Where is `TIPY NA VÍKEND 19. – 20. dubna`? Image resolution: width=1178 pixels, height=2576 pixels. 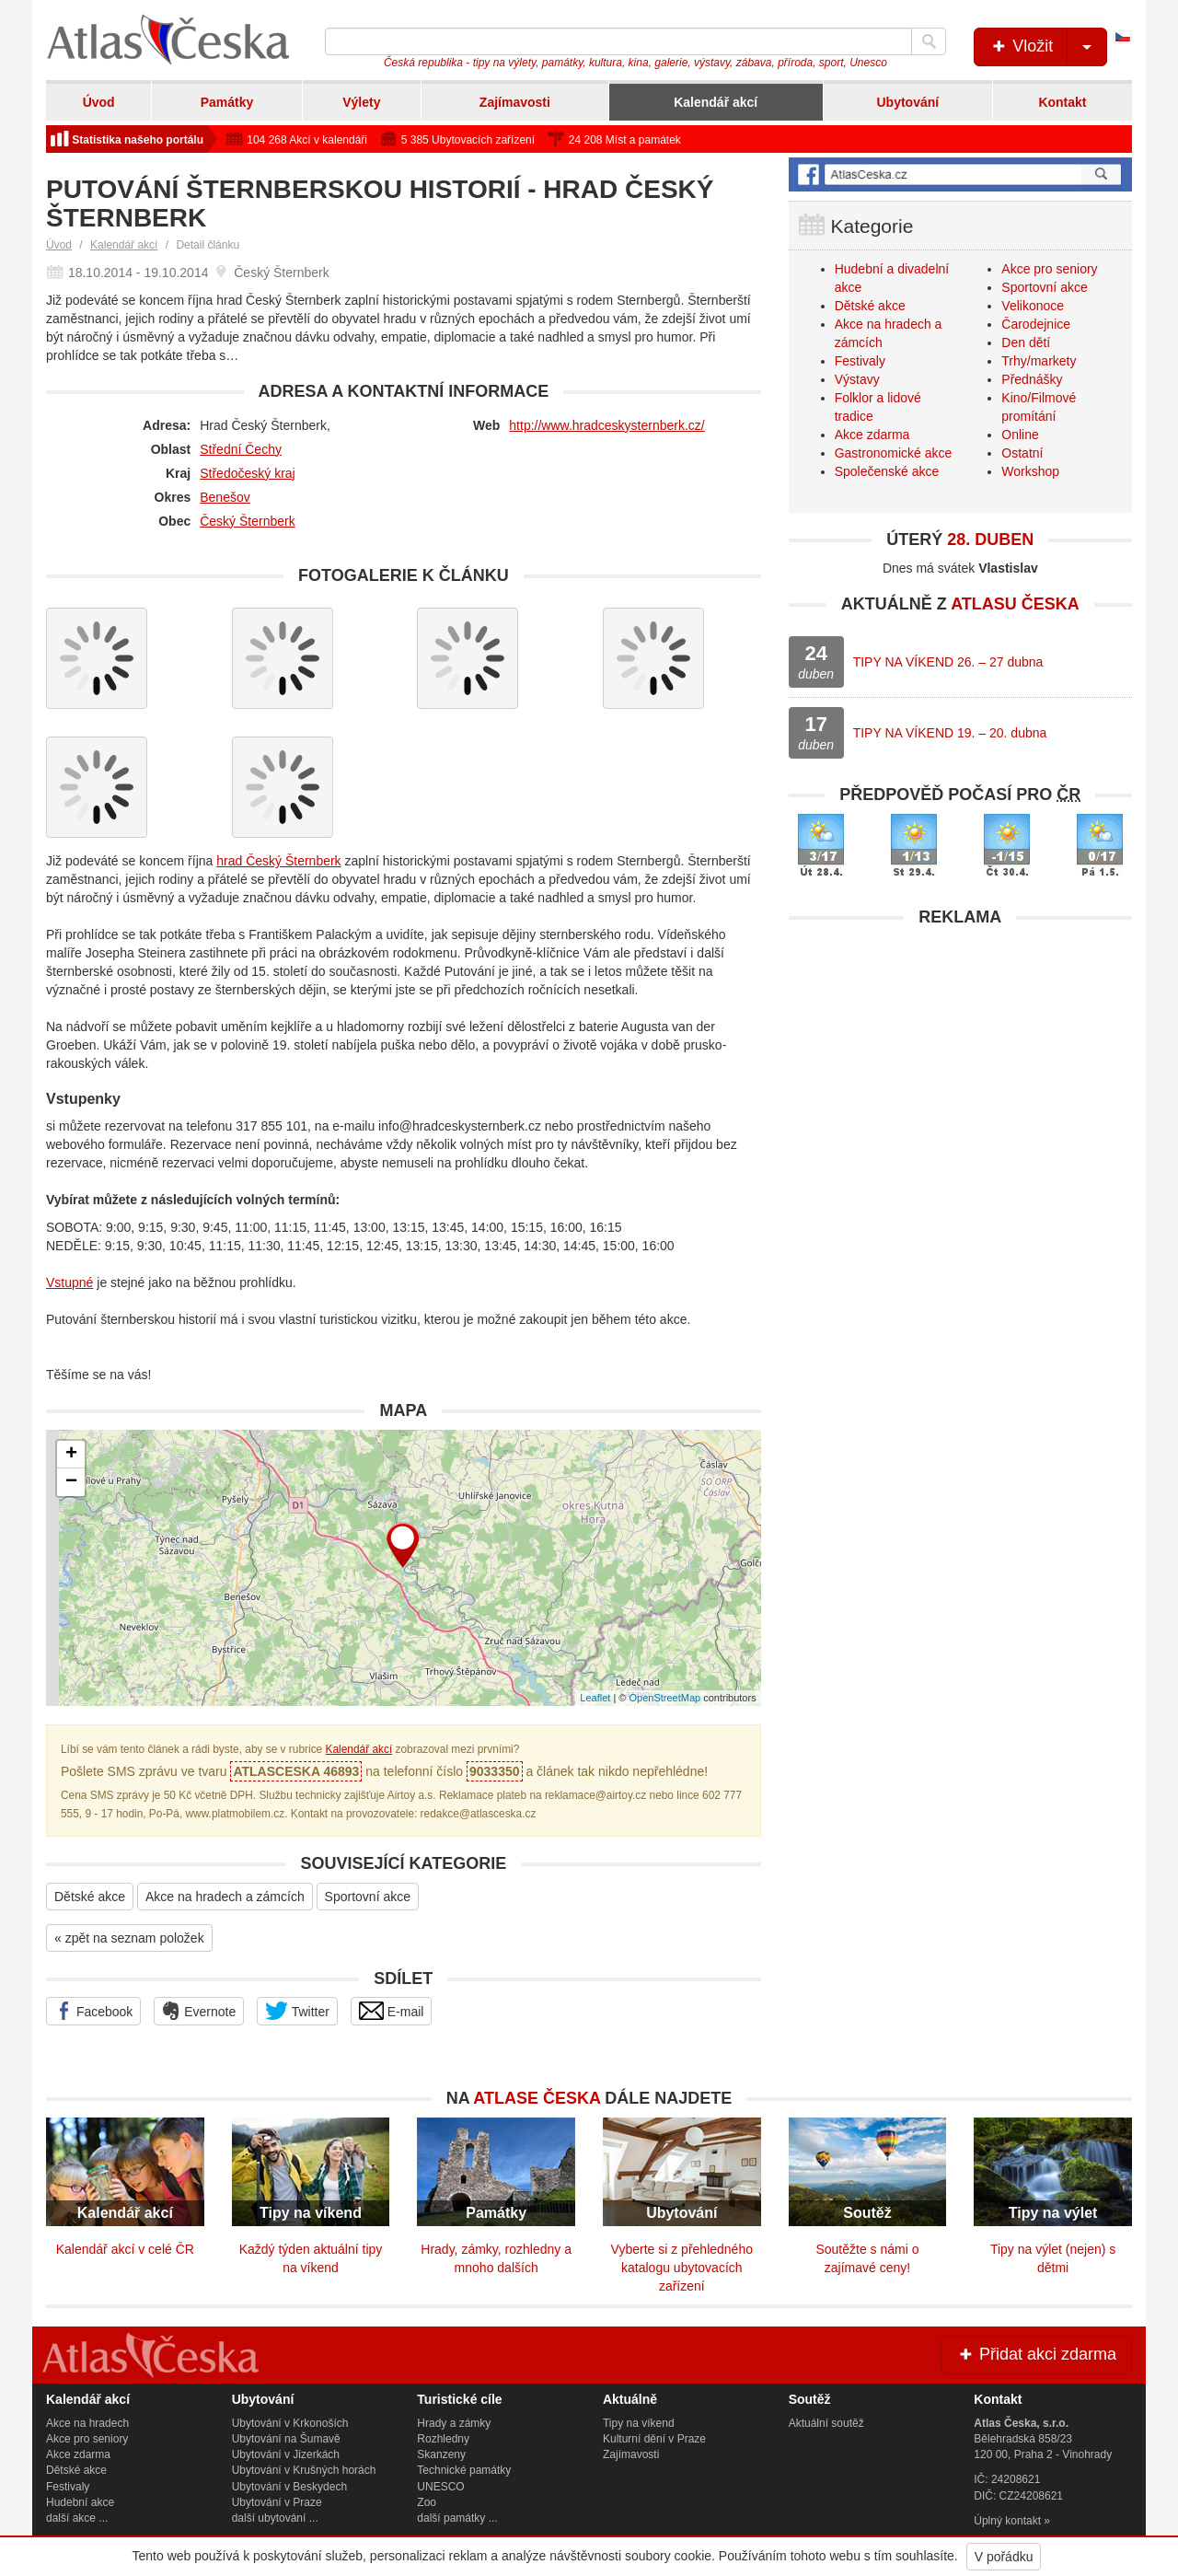 TIPY NA VÍKEND 19. – 20. dubna is located at coordinates (950, 732).